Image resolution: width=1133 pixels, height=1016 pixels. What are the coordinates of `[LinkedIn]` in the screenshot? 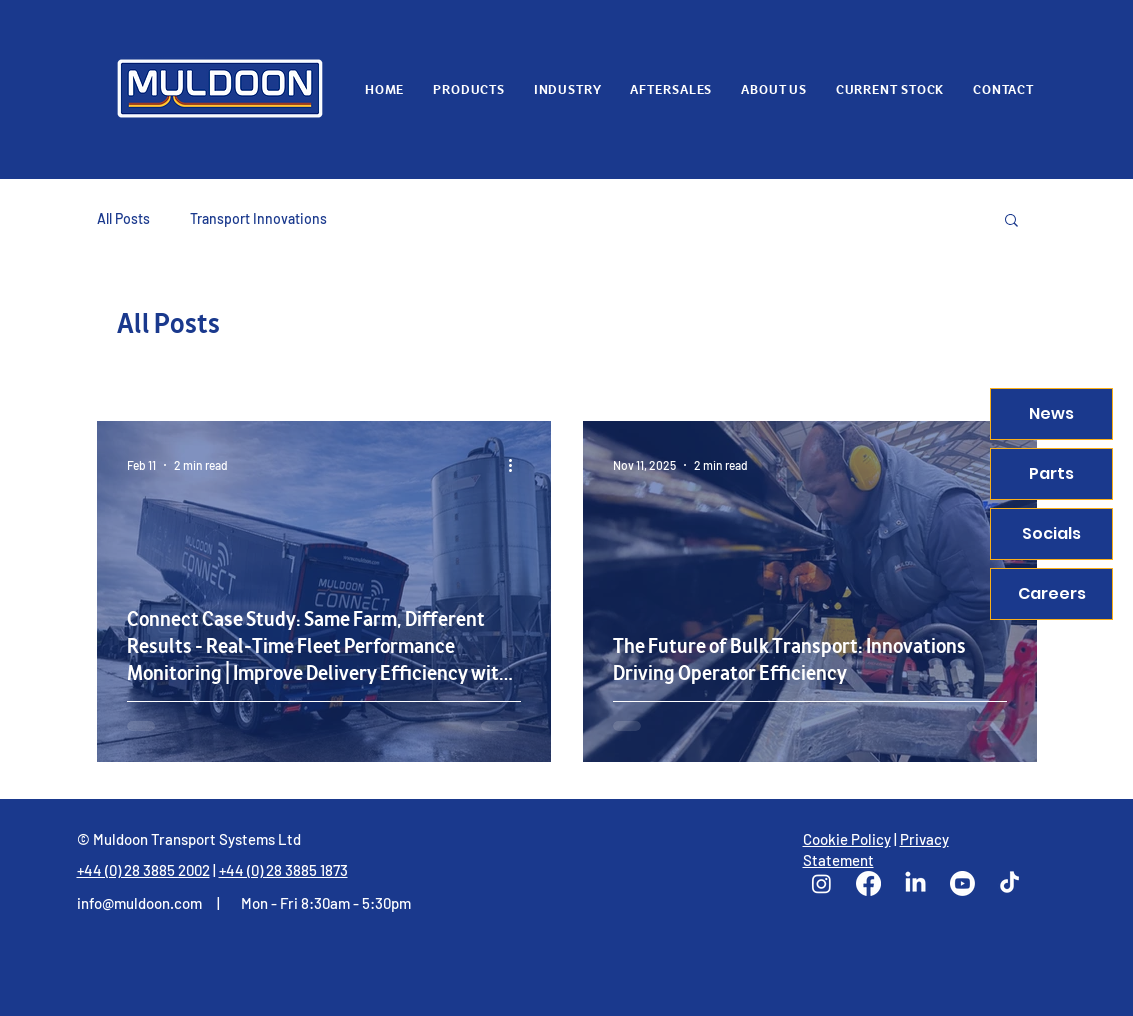 It's located at (915, 883).